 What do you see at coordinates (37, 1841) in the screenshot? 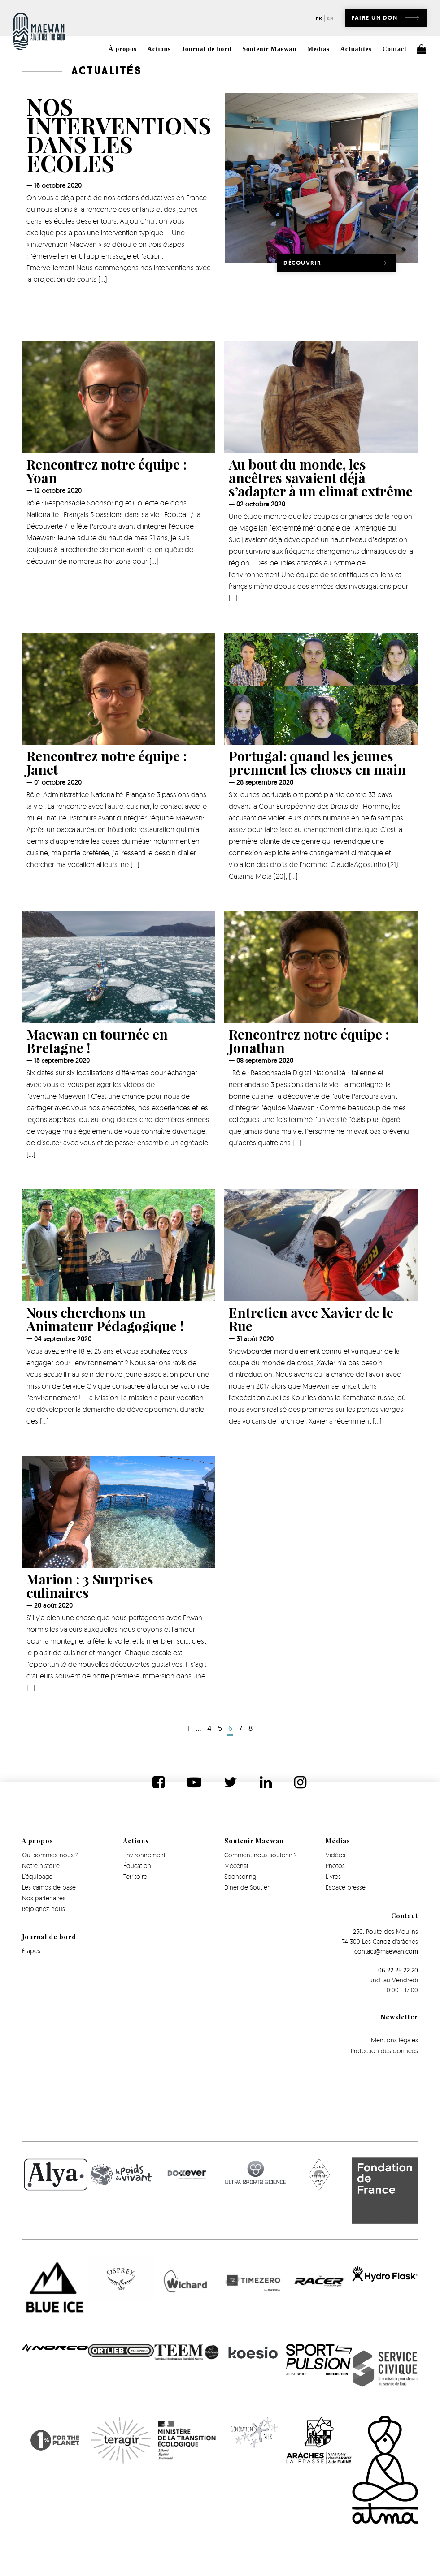
I see `A propos` at bounding box center [37, 1841].